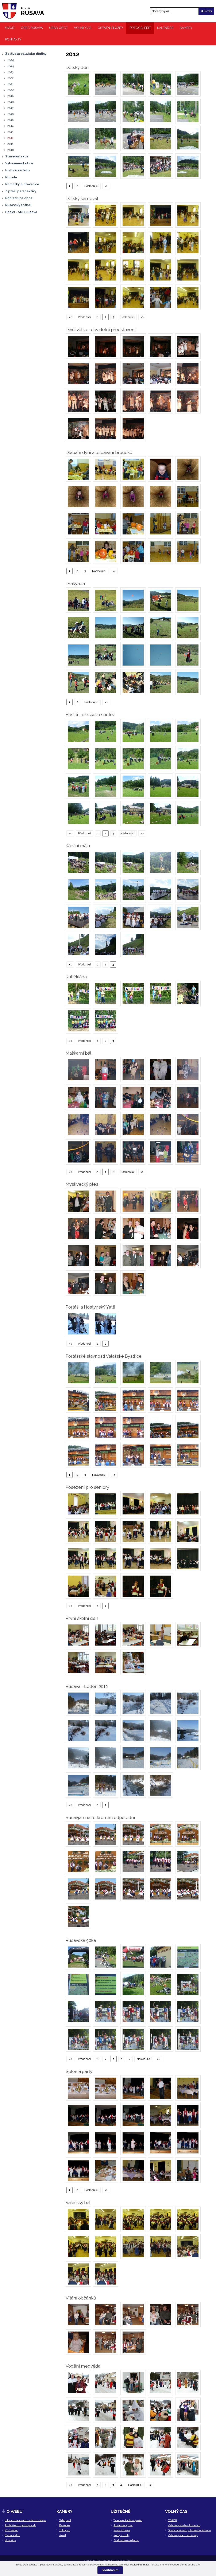 The height and width of the screenshot is (2576, 216). What do you see at coordinates (172, 2520) in the screenshot?
I see `ČSPOP` at bounding box center [172, 2520].